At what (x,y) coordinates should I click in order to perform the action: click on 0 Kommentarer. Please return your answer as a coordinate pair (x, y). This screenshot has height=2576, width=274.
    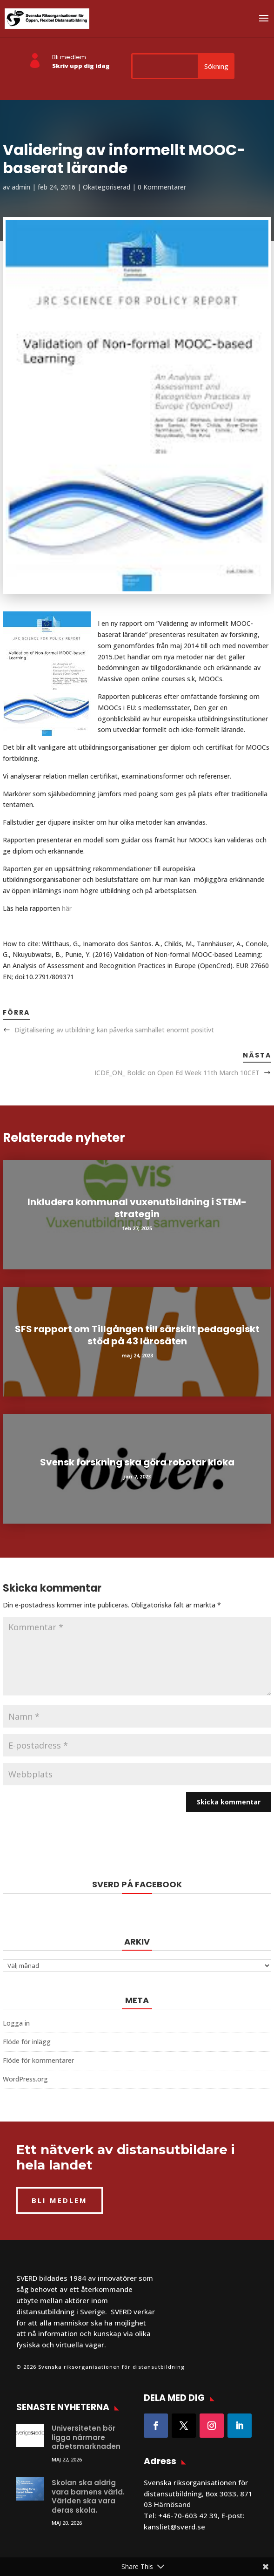
    Looking at the image, I should click on (162, 187).